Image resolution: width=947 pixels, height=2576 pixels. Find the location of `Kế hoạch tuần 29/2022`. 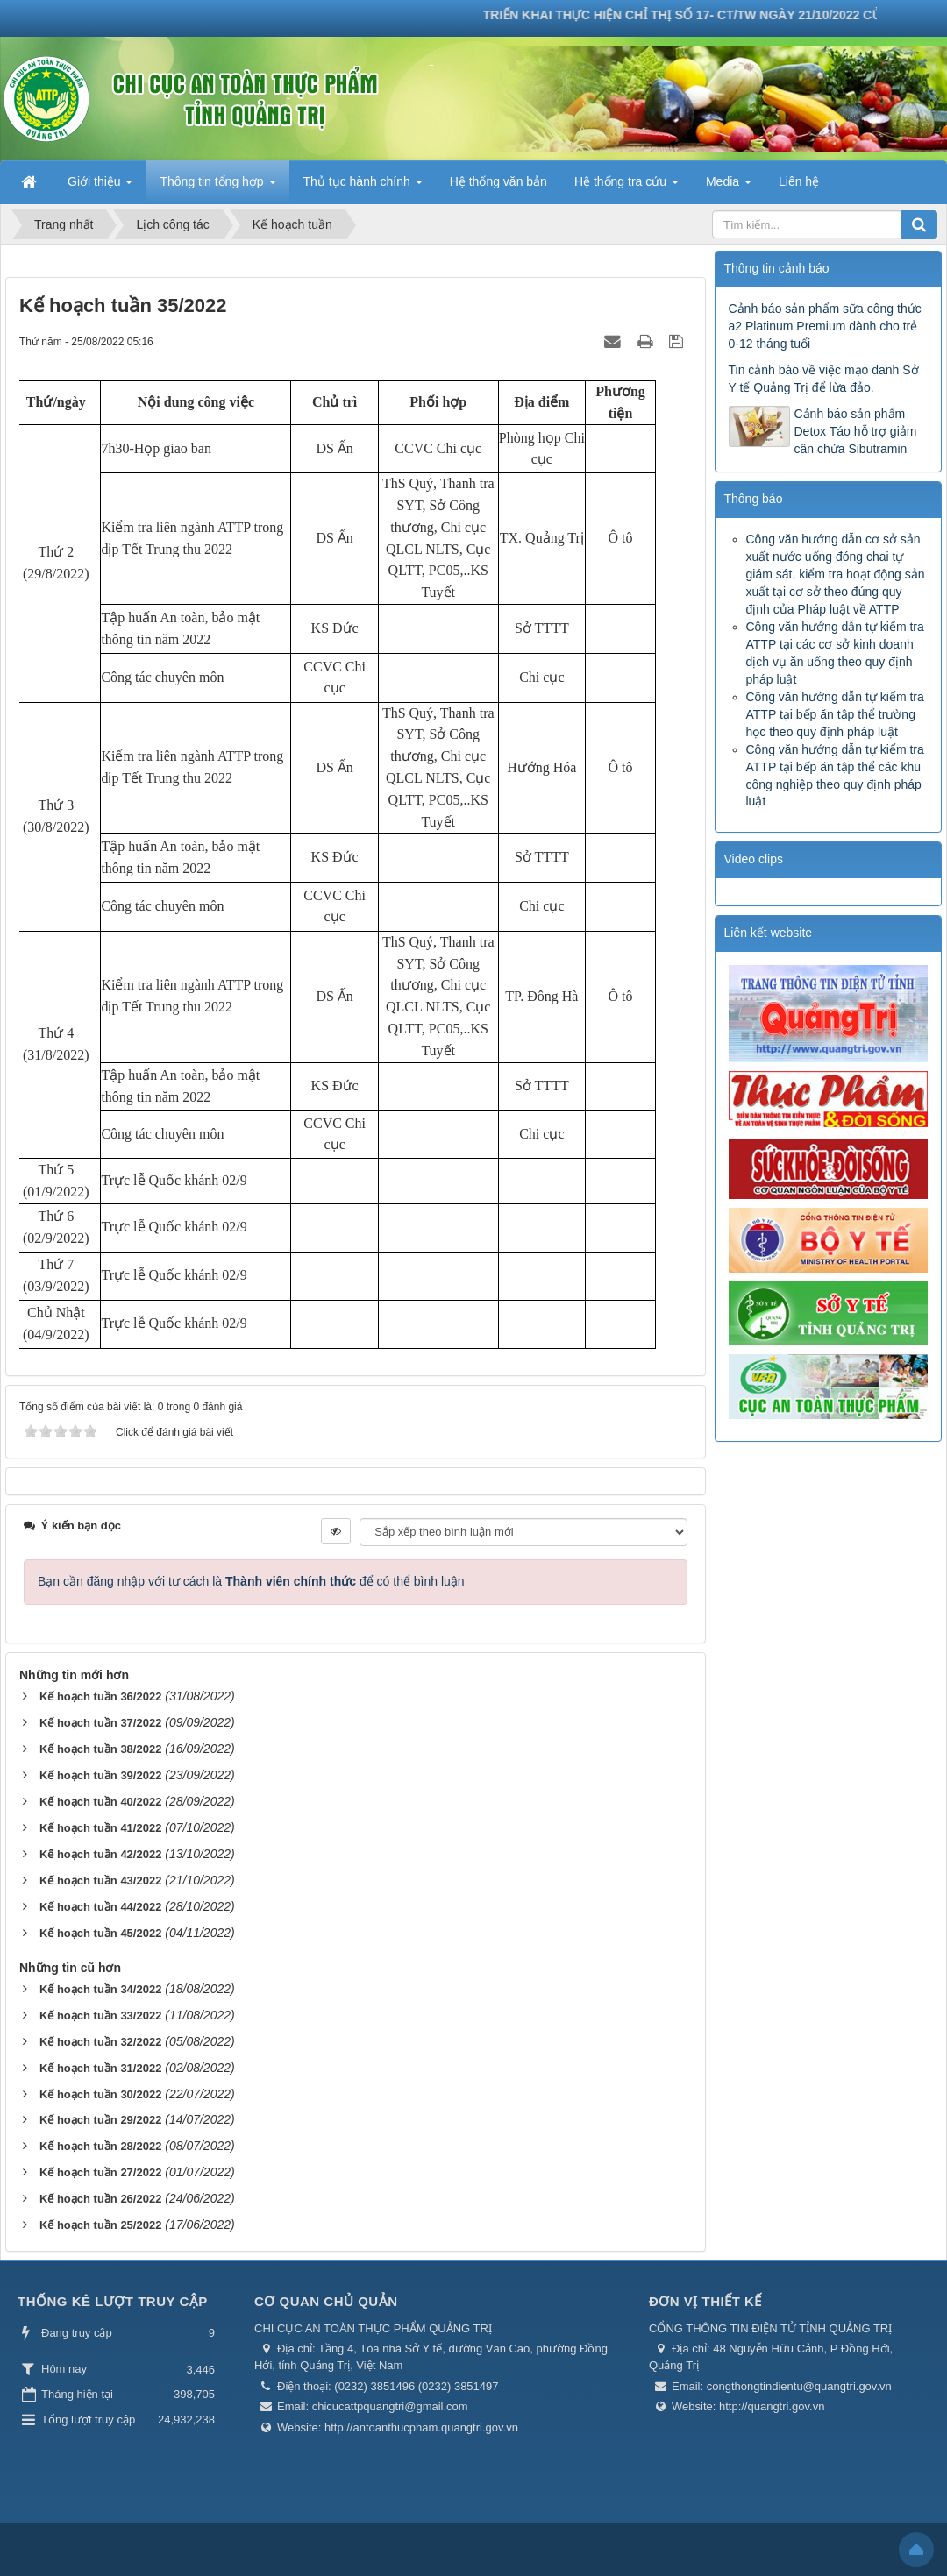

Kế hoạch tuần 29/2022 is located at coordinates (100, 2119).